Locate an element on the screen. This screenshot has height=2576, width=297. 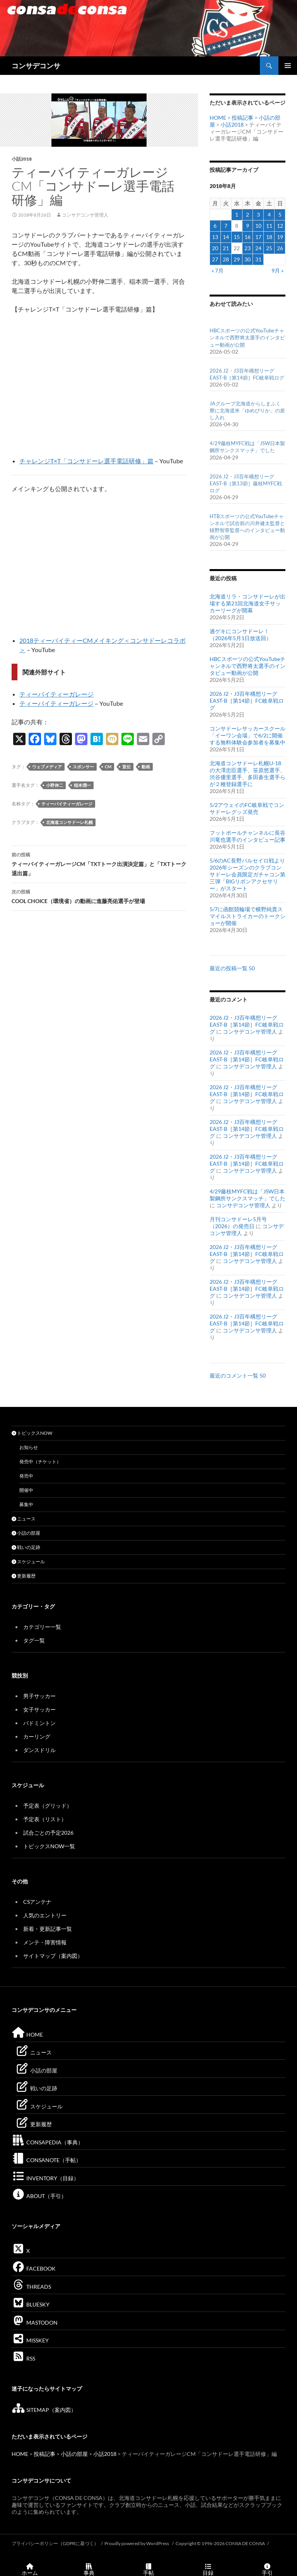
2 [2018年8月2日 に投稿を公開] is located at coordinates (247, 214).